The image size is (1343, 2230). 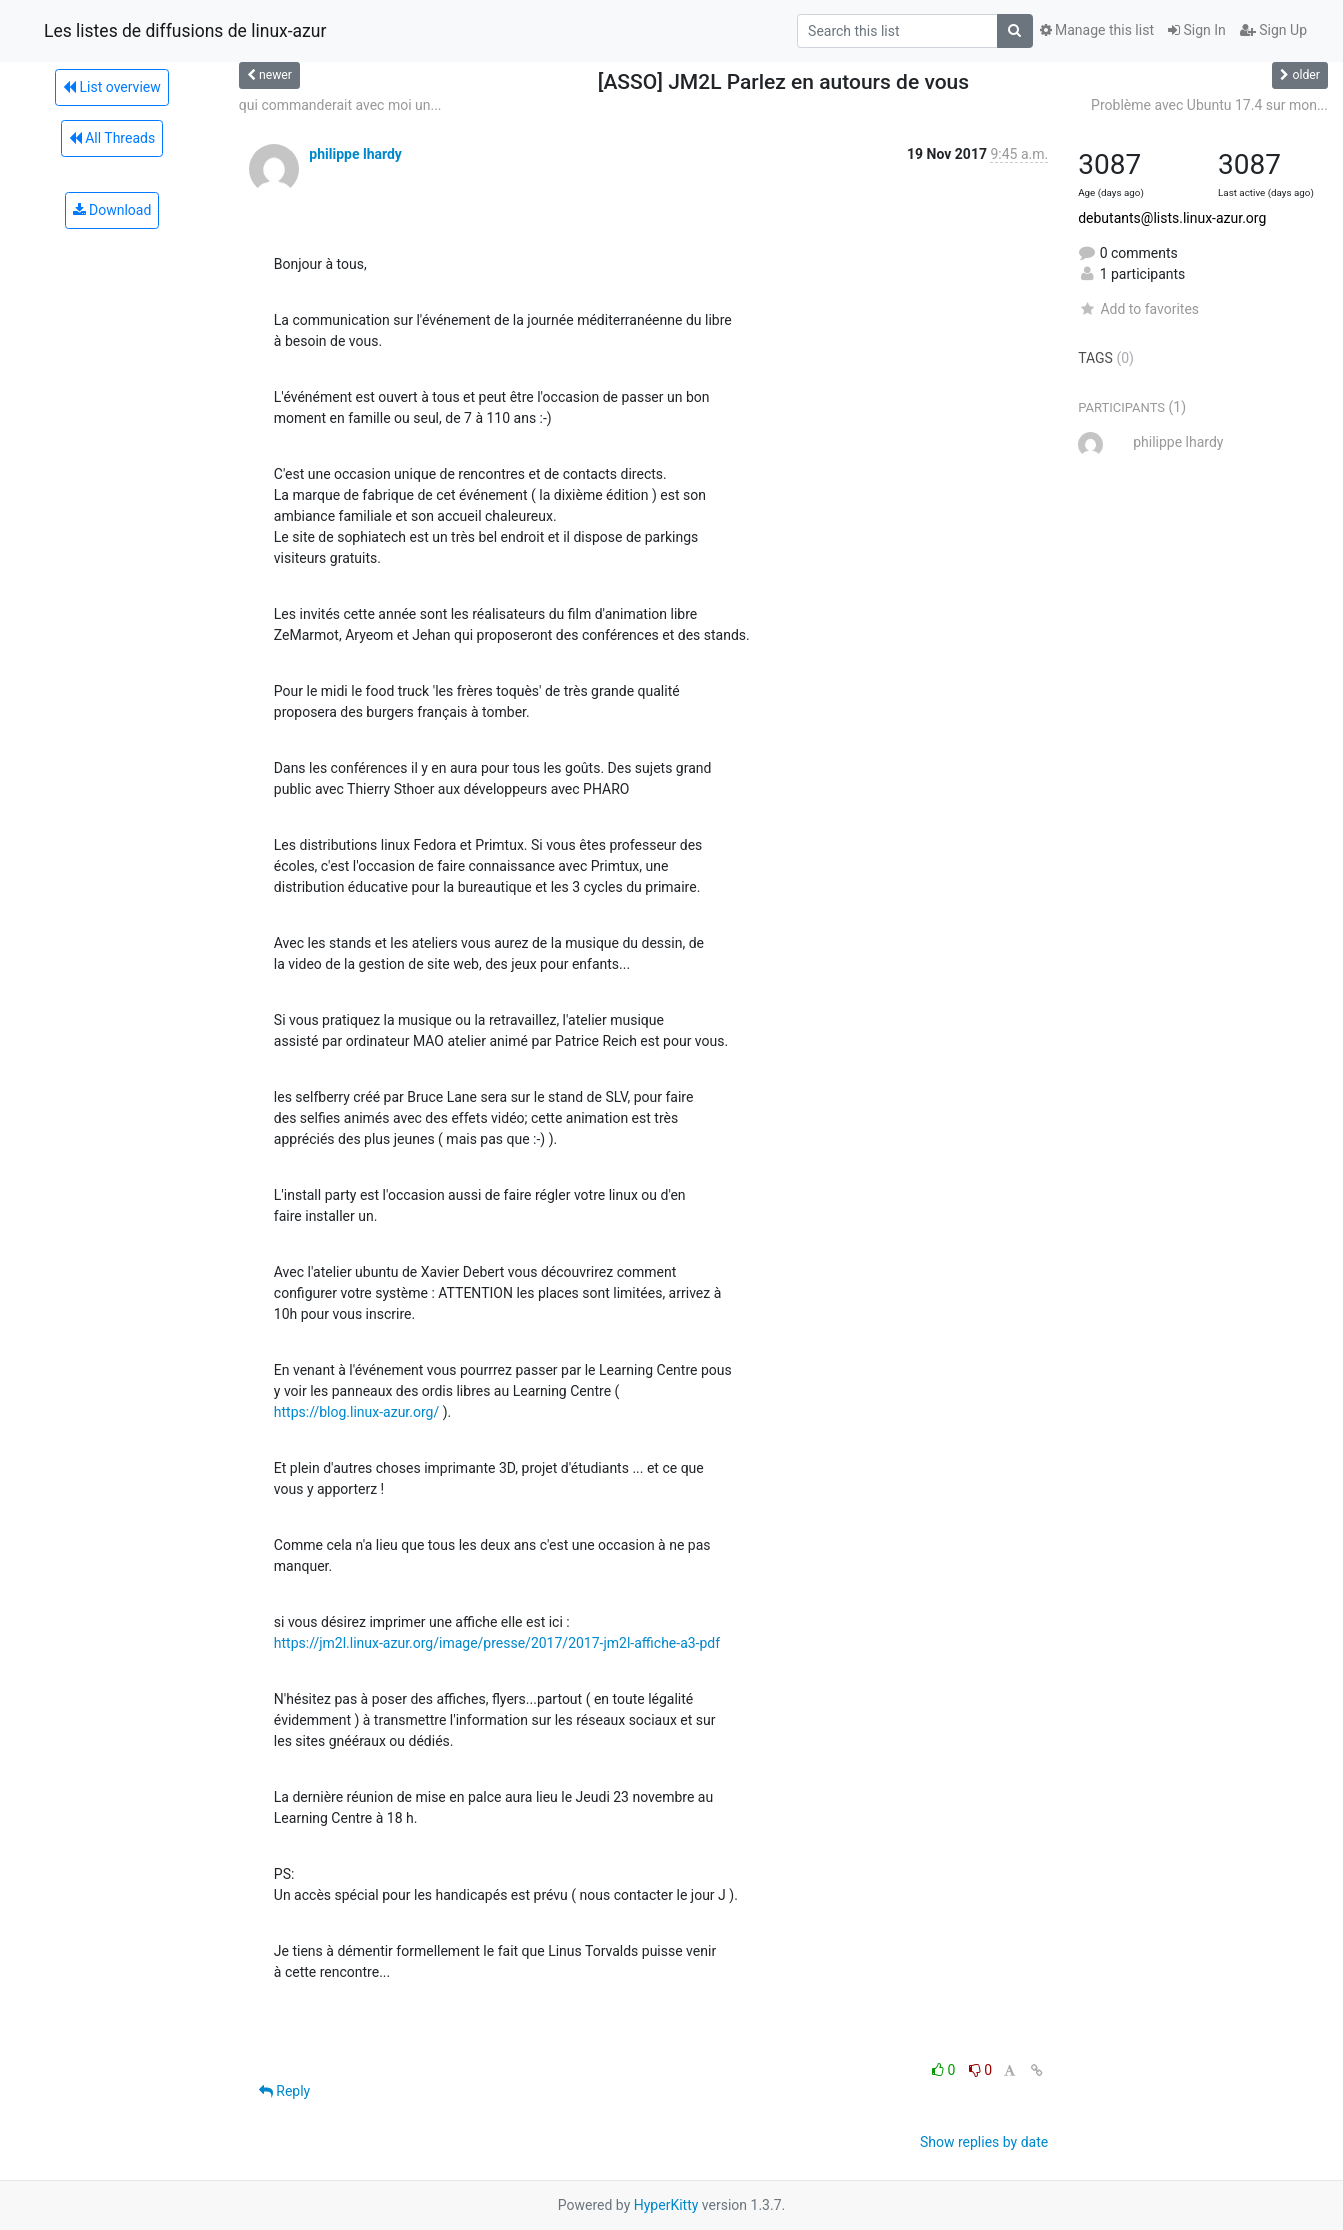 What do you see at coordinates (1273, 30) in the screenshot?
I see `Sign Up` at bounding box center [1273, 30].